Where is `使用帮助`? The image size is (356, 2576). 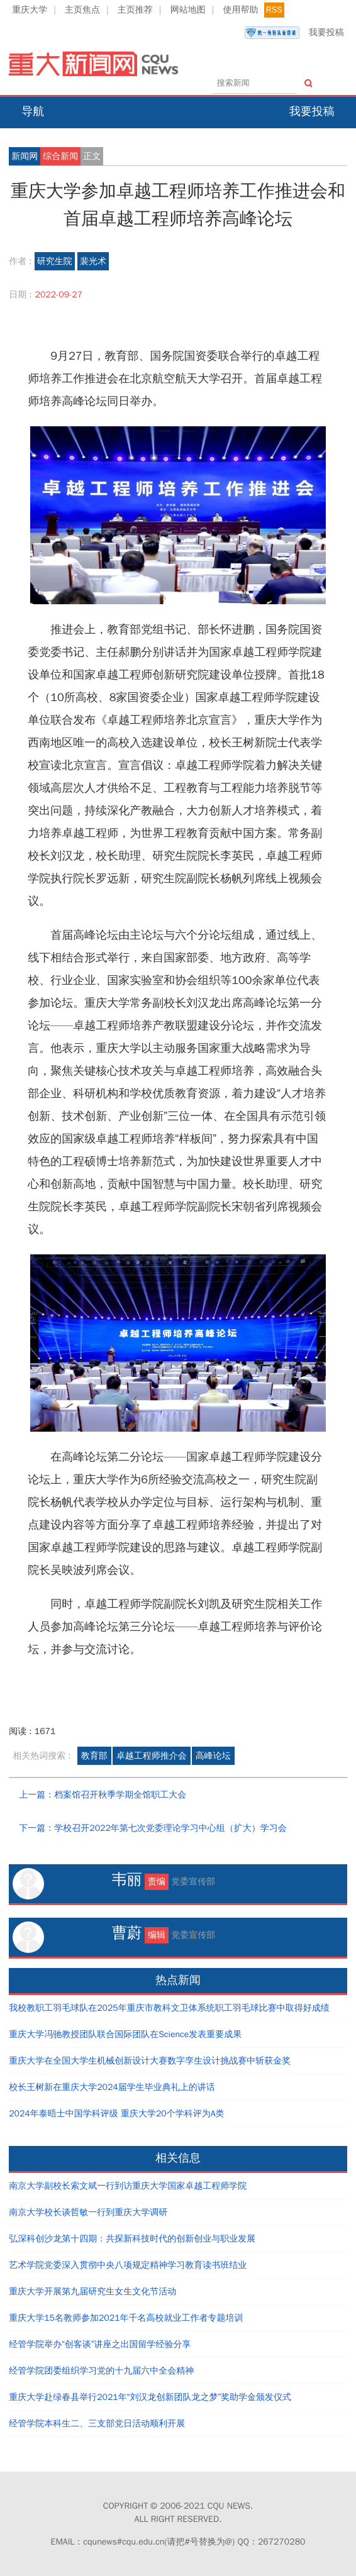
使用帮助 is located at coordinates (241, 9).